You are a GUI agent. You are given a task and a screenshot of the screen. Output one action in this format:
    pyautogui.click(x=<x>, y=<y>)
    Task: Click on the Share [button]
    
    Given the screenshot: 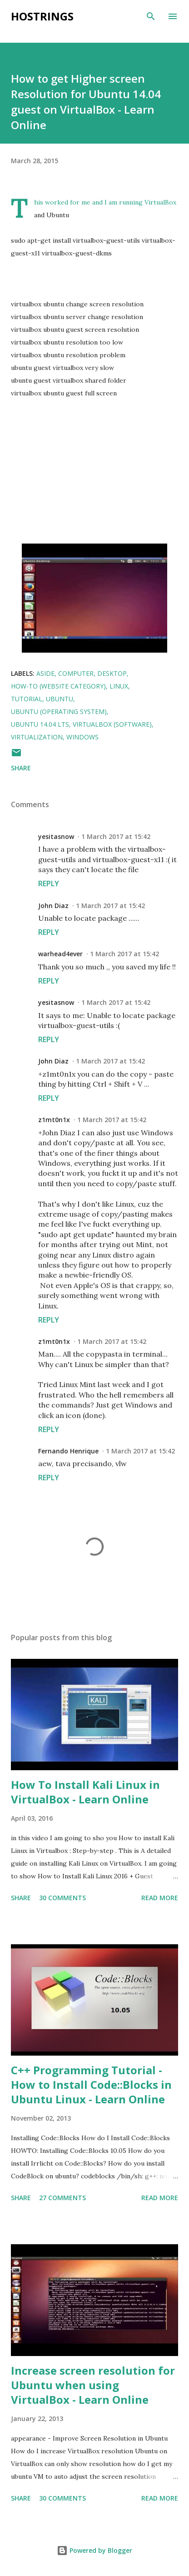 What is the action you would take?
    pyautogui.click(x=21, y=768)
    